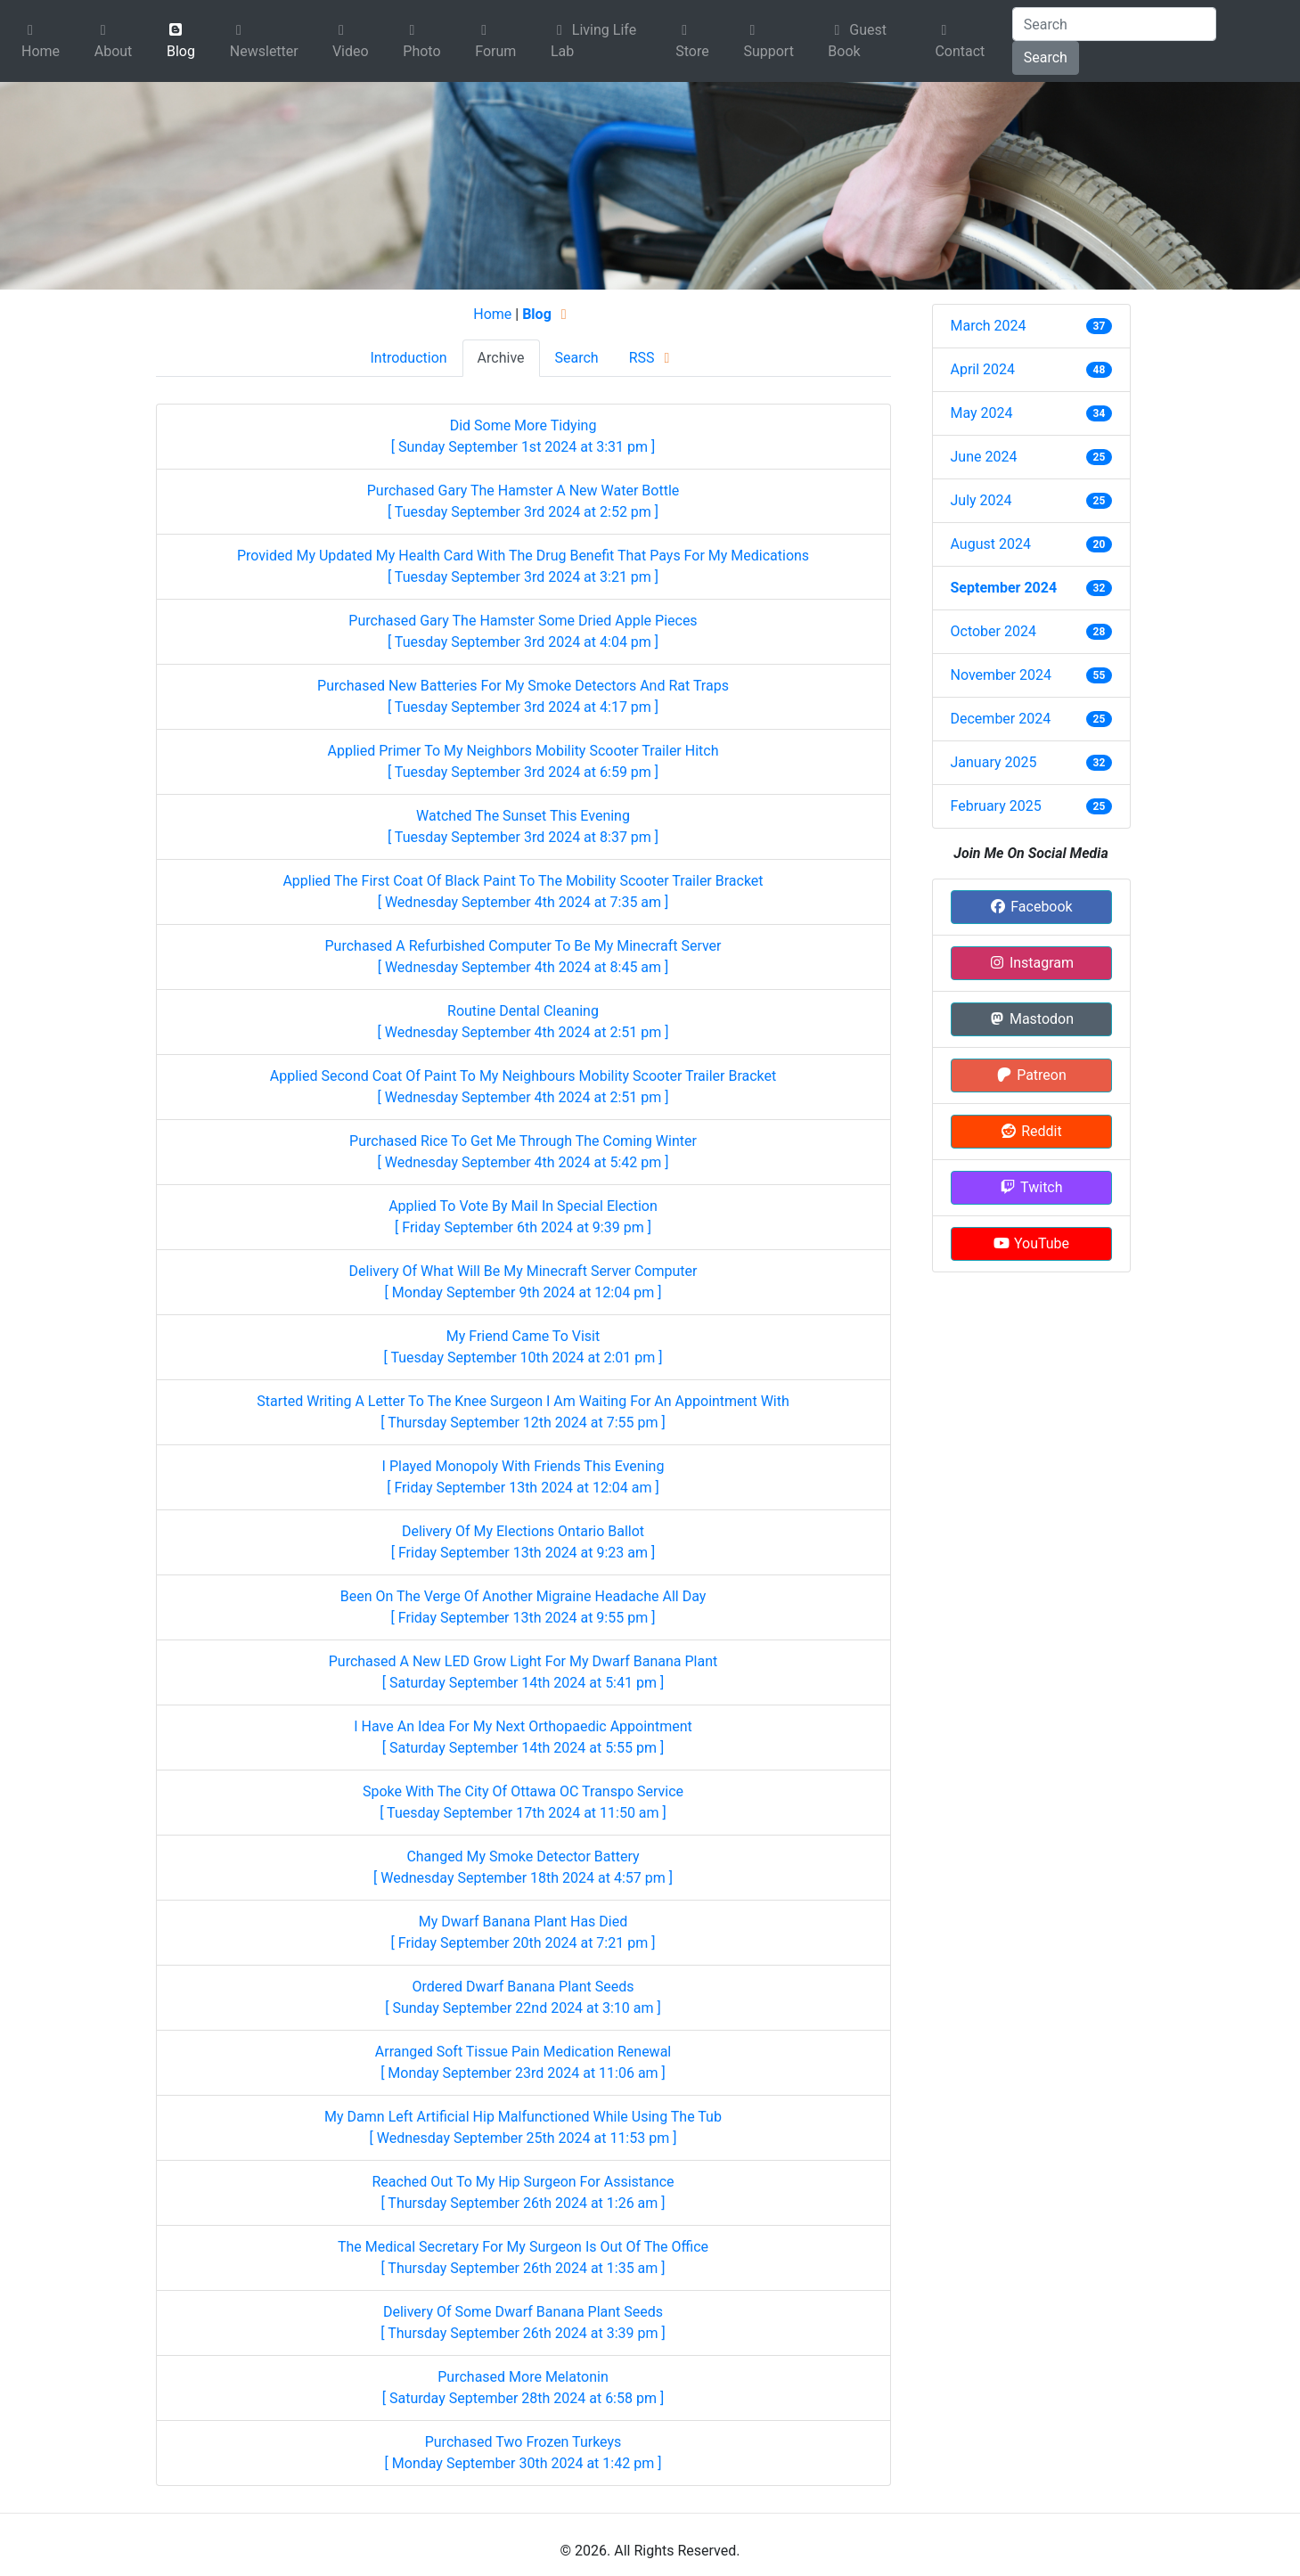 The width and height of the screenshot is (1300, 2576). I want to click on Facebook, so click(1030, 906).